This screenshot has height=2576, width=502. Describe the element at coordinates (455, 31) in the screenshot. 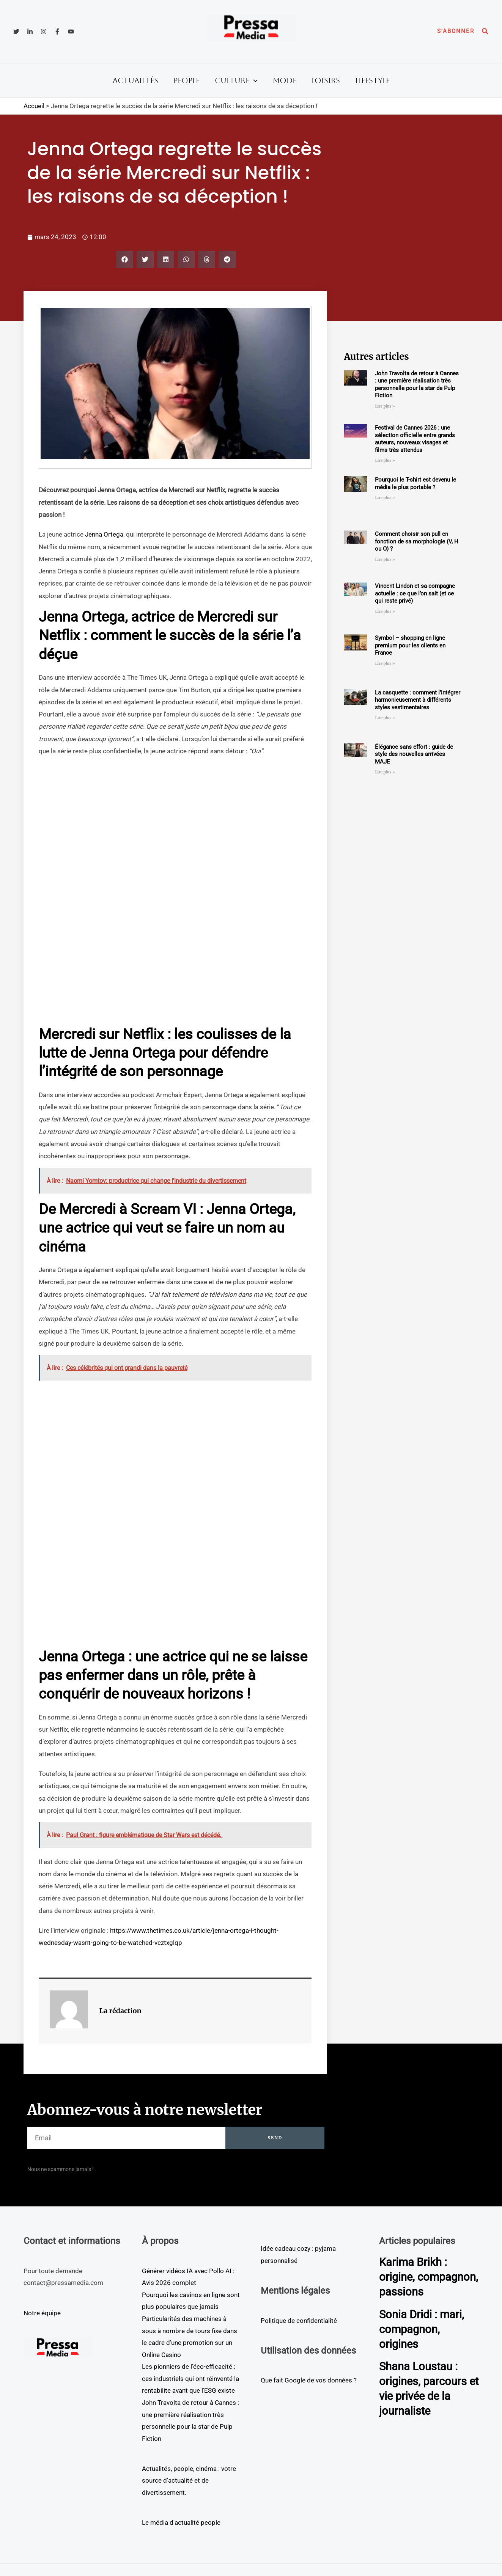

I see `[button]` at that location.